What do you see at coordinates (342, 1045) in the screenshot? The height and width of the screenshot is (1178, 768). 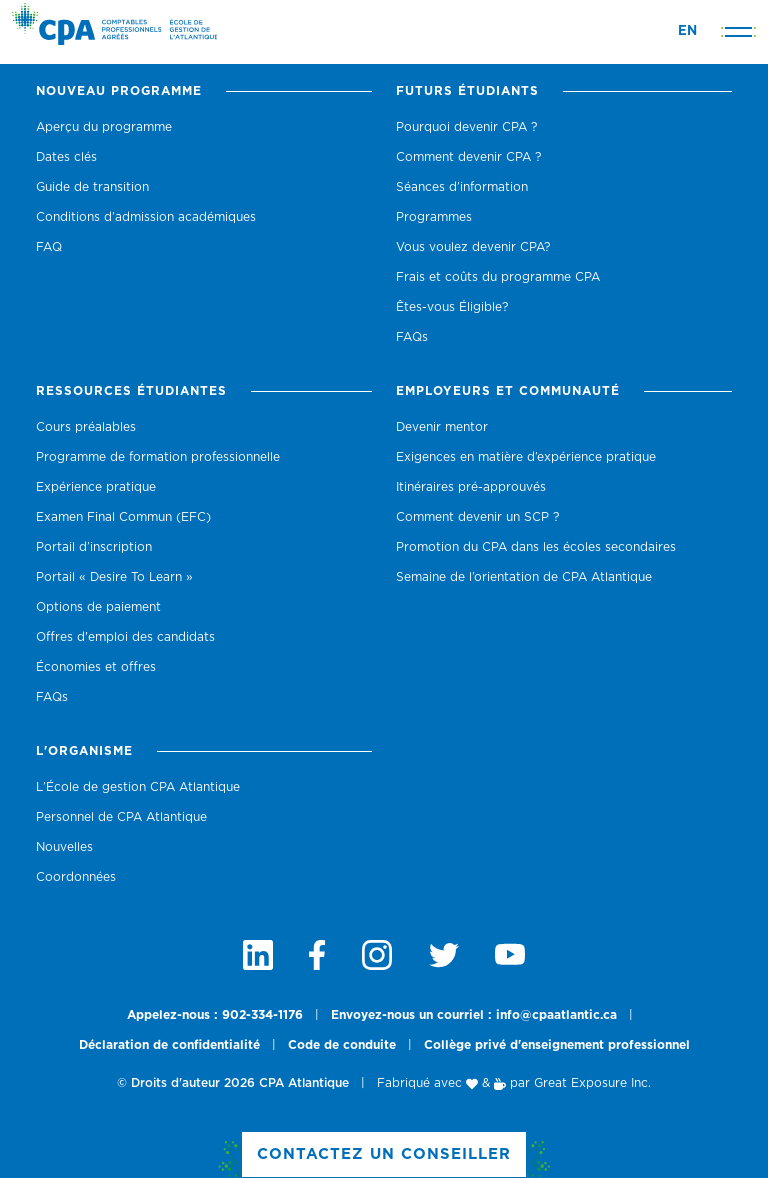 I see `Code de conduite` at bounding box center [342, 1045].